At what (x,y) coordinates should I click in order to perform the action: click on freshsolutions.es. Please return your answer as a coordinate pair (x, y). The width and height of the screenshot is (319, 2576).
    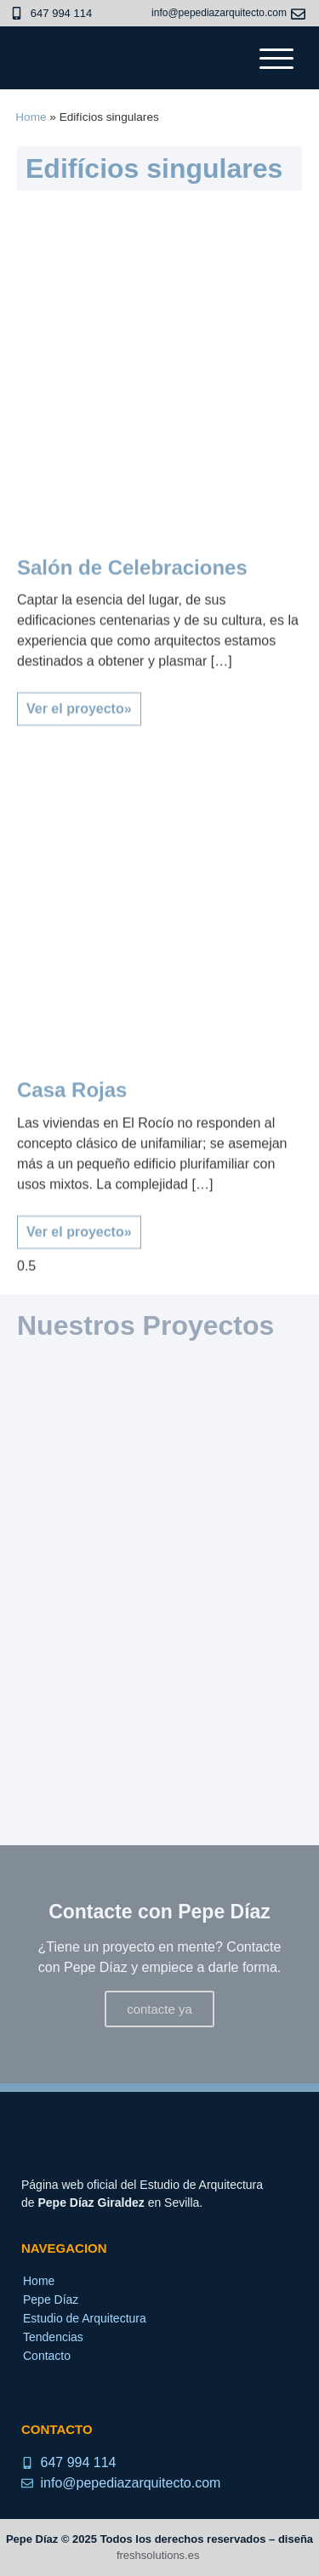
    Looking at the image, I should click on (158, 2555).